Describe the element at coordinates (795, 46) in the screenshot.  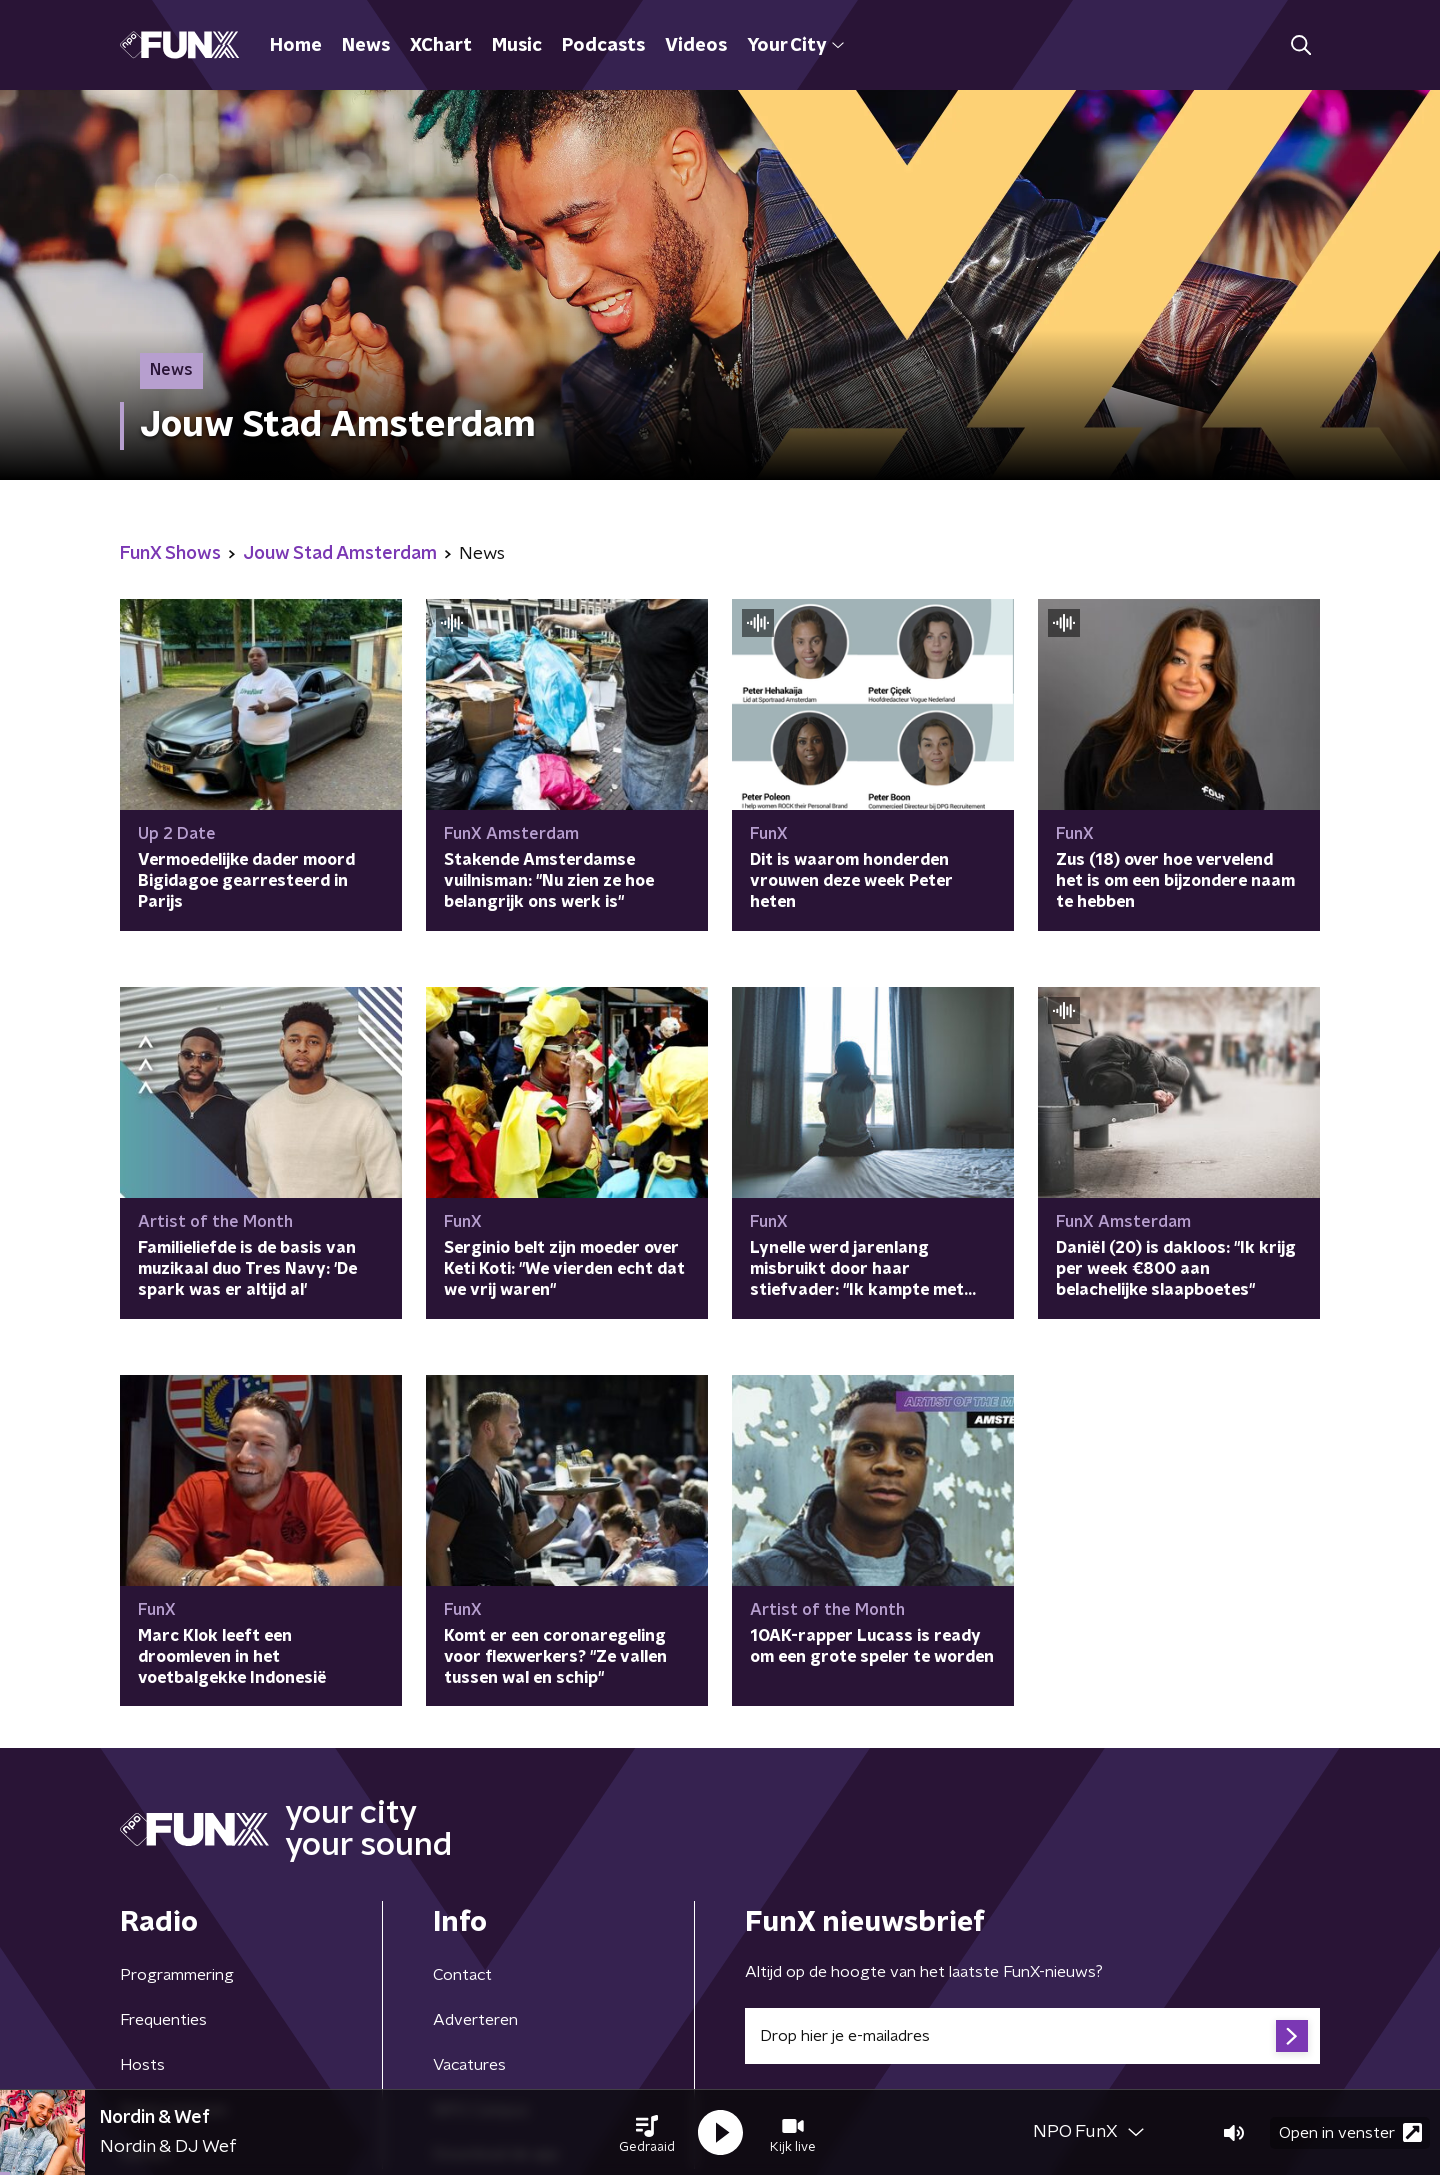
I see `Your City` at that location.